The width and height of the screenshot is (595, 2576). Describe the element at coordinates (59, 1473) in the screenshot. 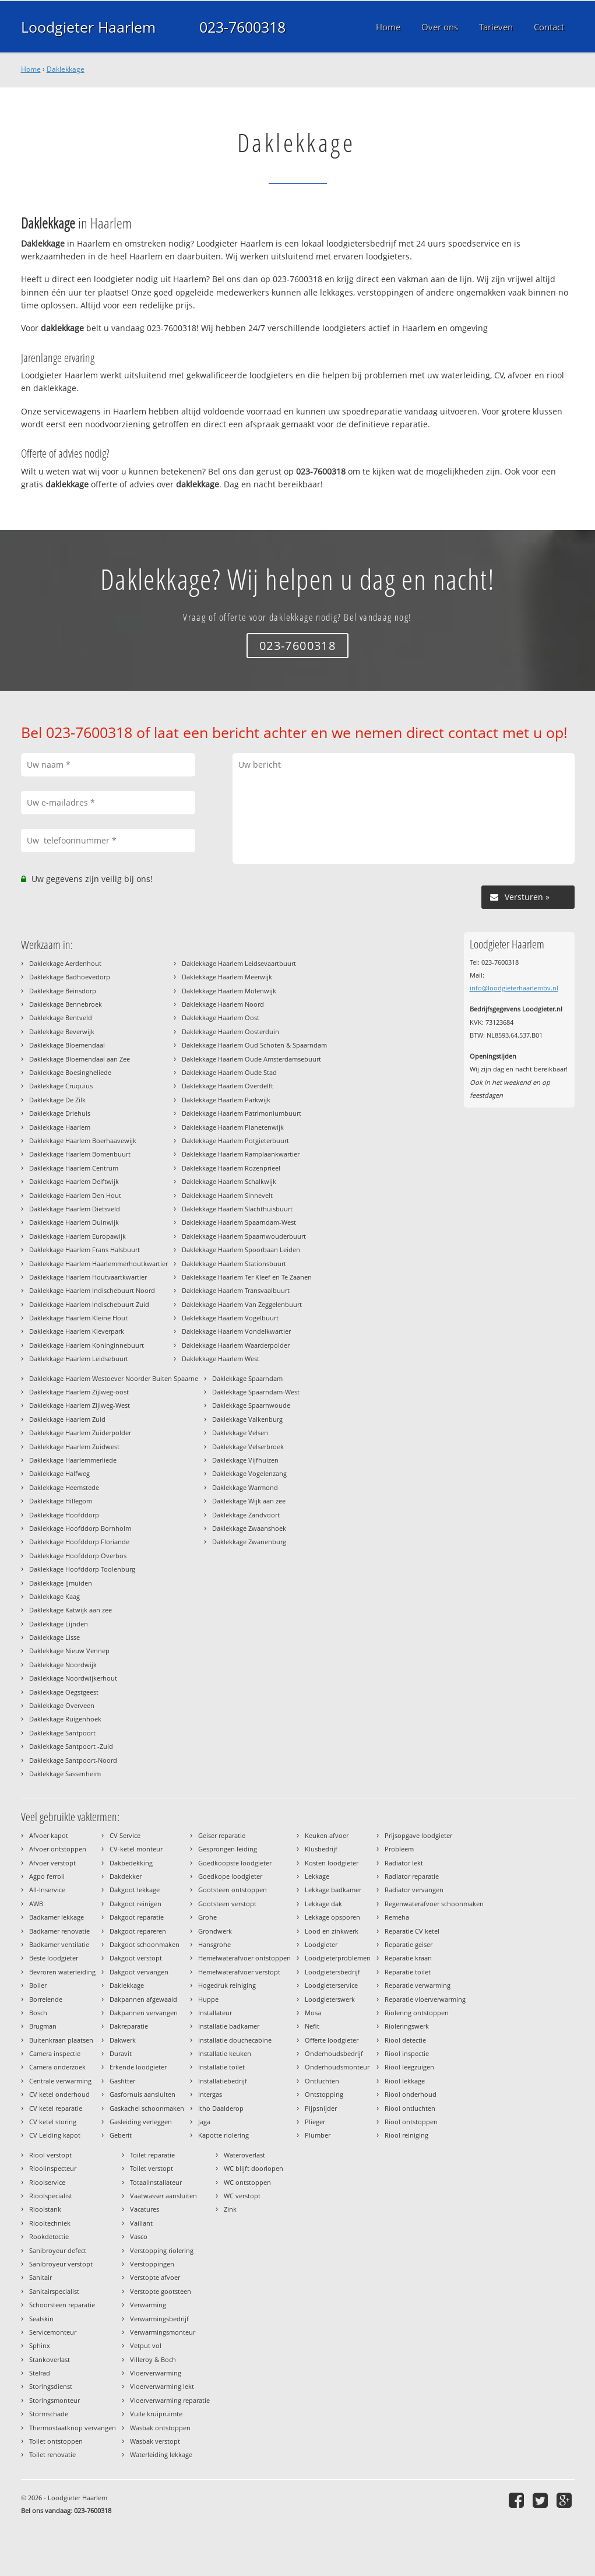

I see `Daklekkage Halfweg` at that location.